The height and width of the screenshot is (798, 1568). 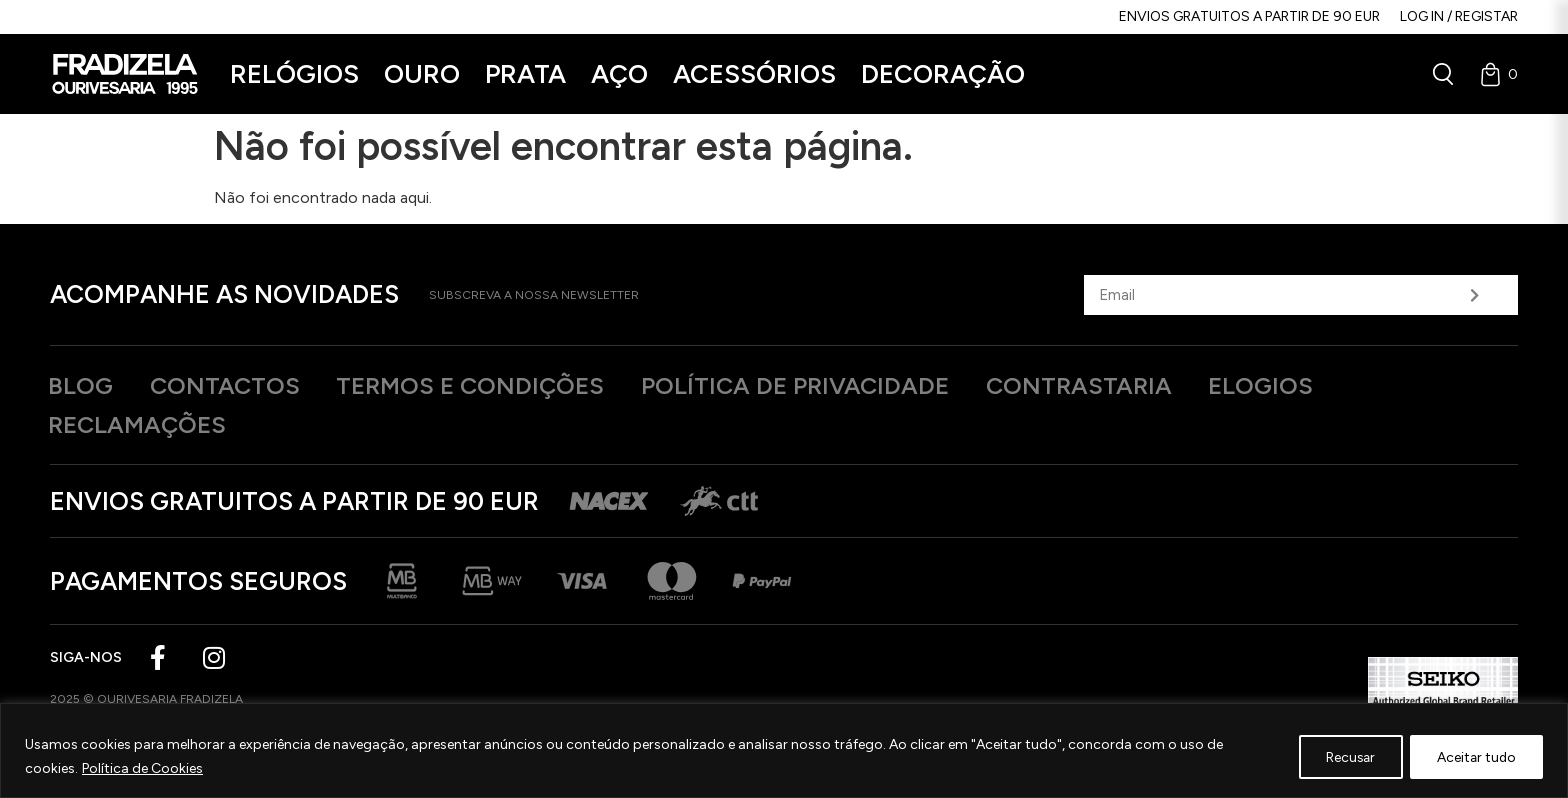 I want to click on Blog, so click(x=84, y=386).